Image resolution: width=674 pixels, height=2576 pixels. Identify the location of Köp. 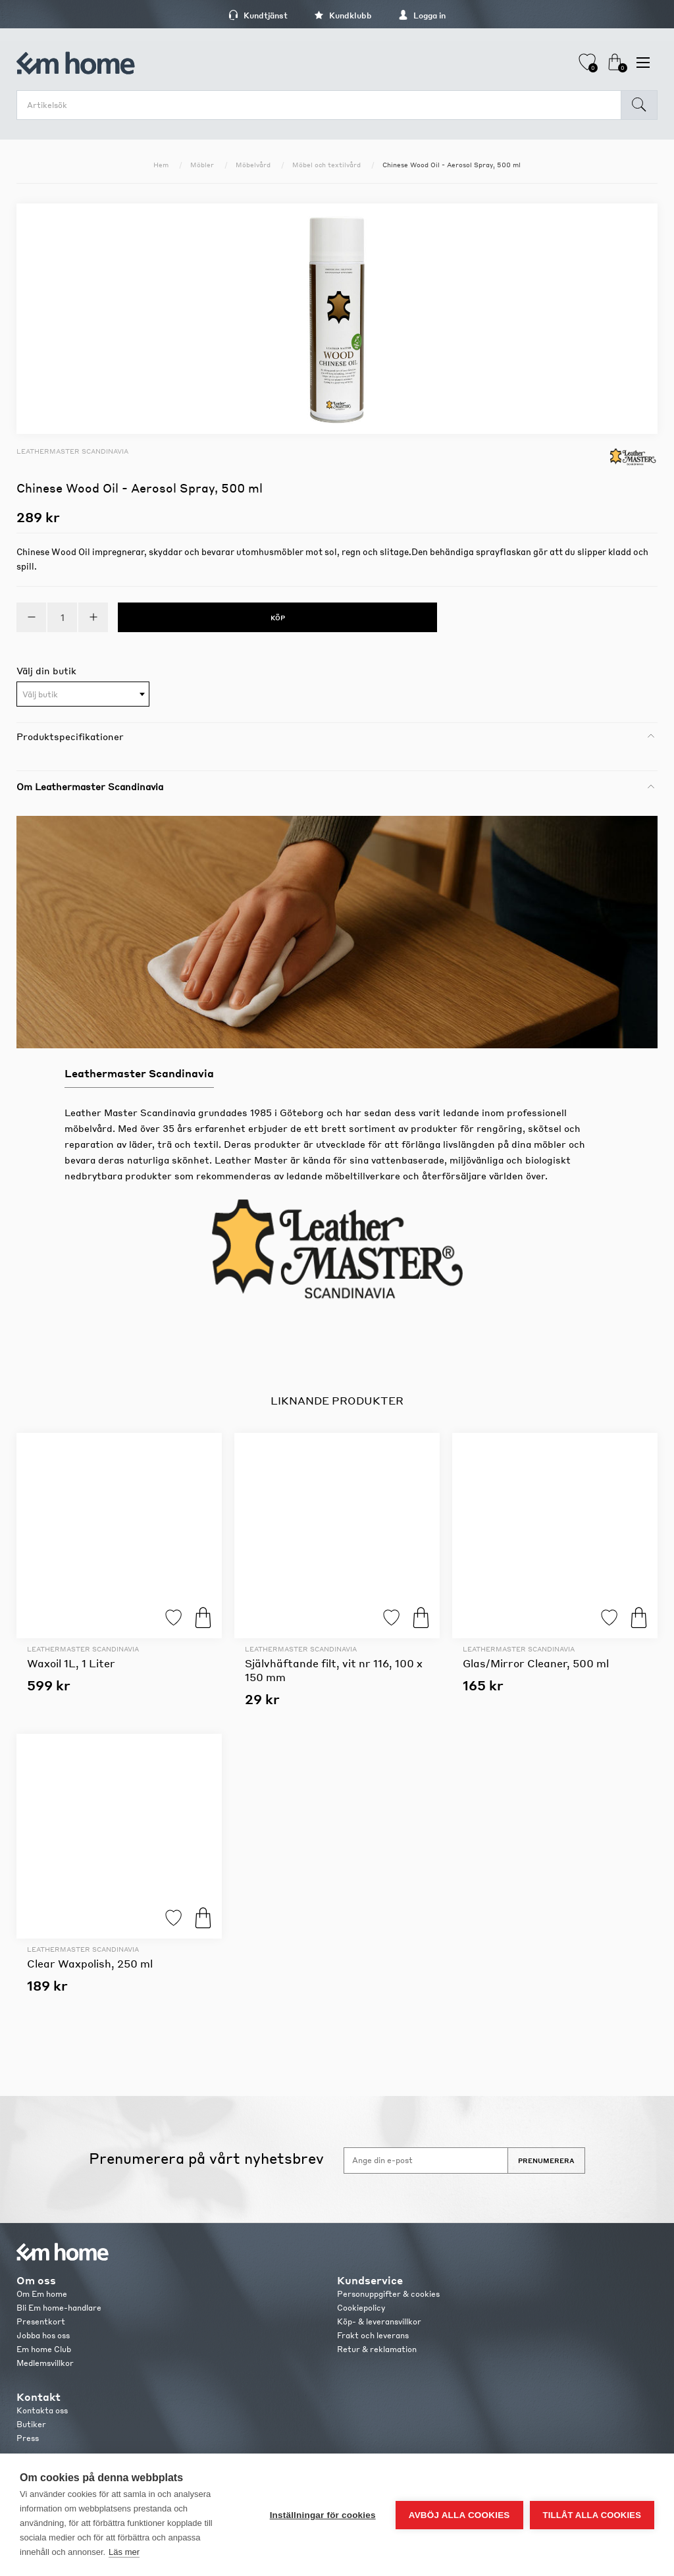
(203, 1617).